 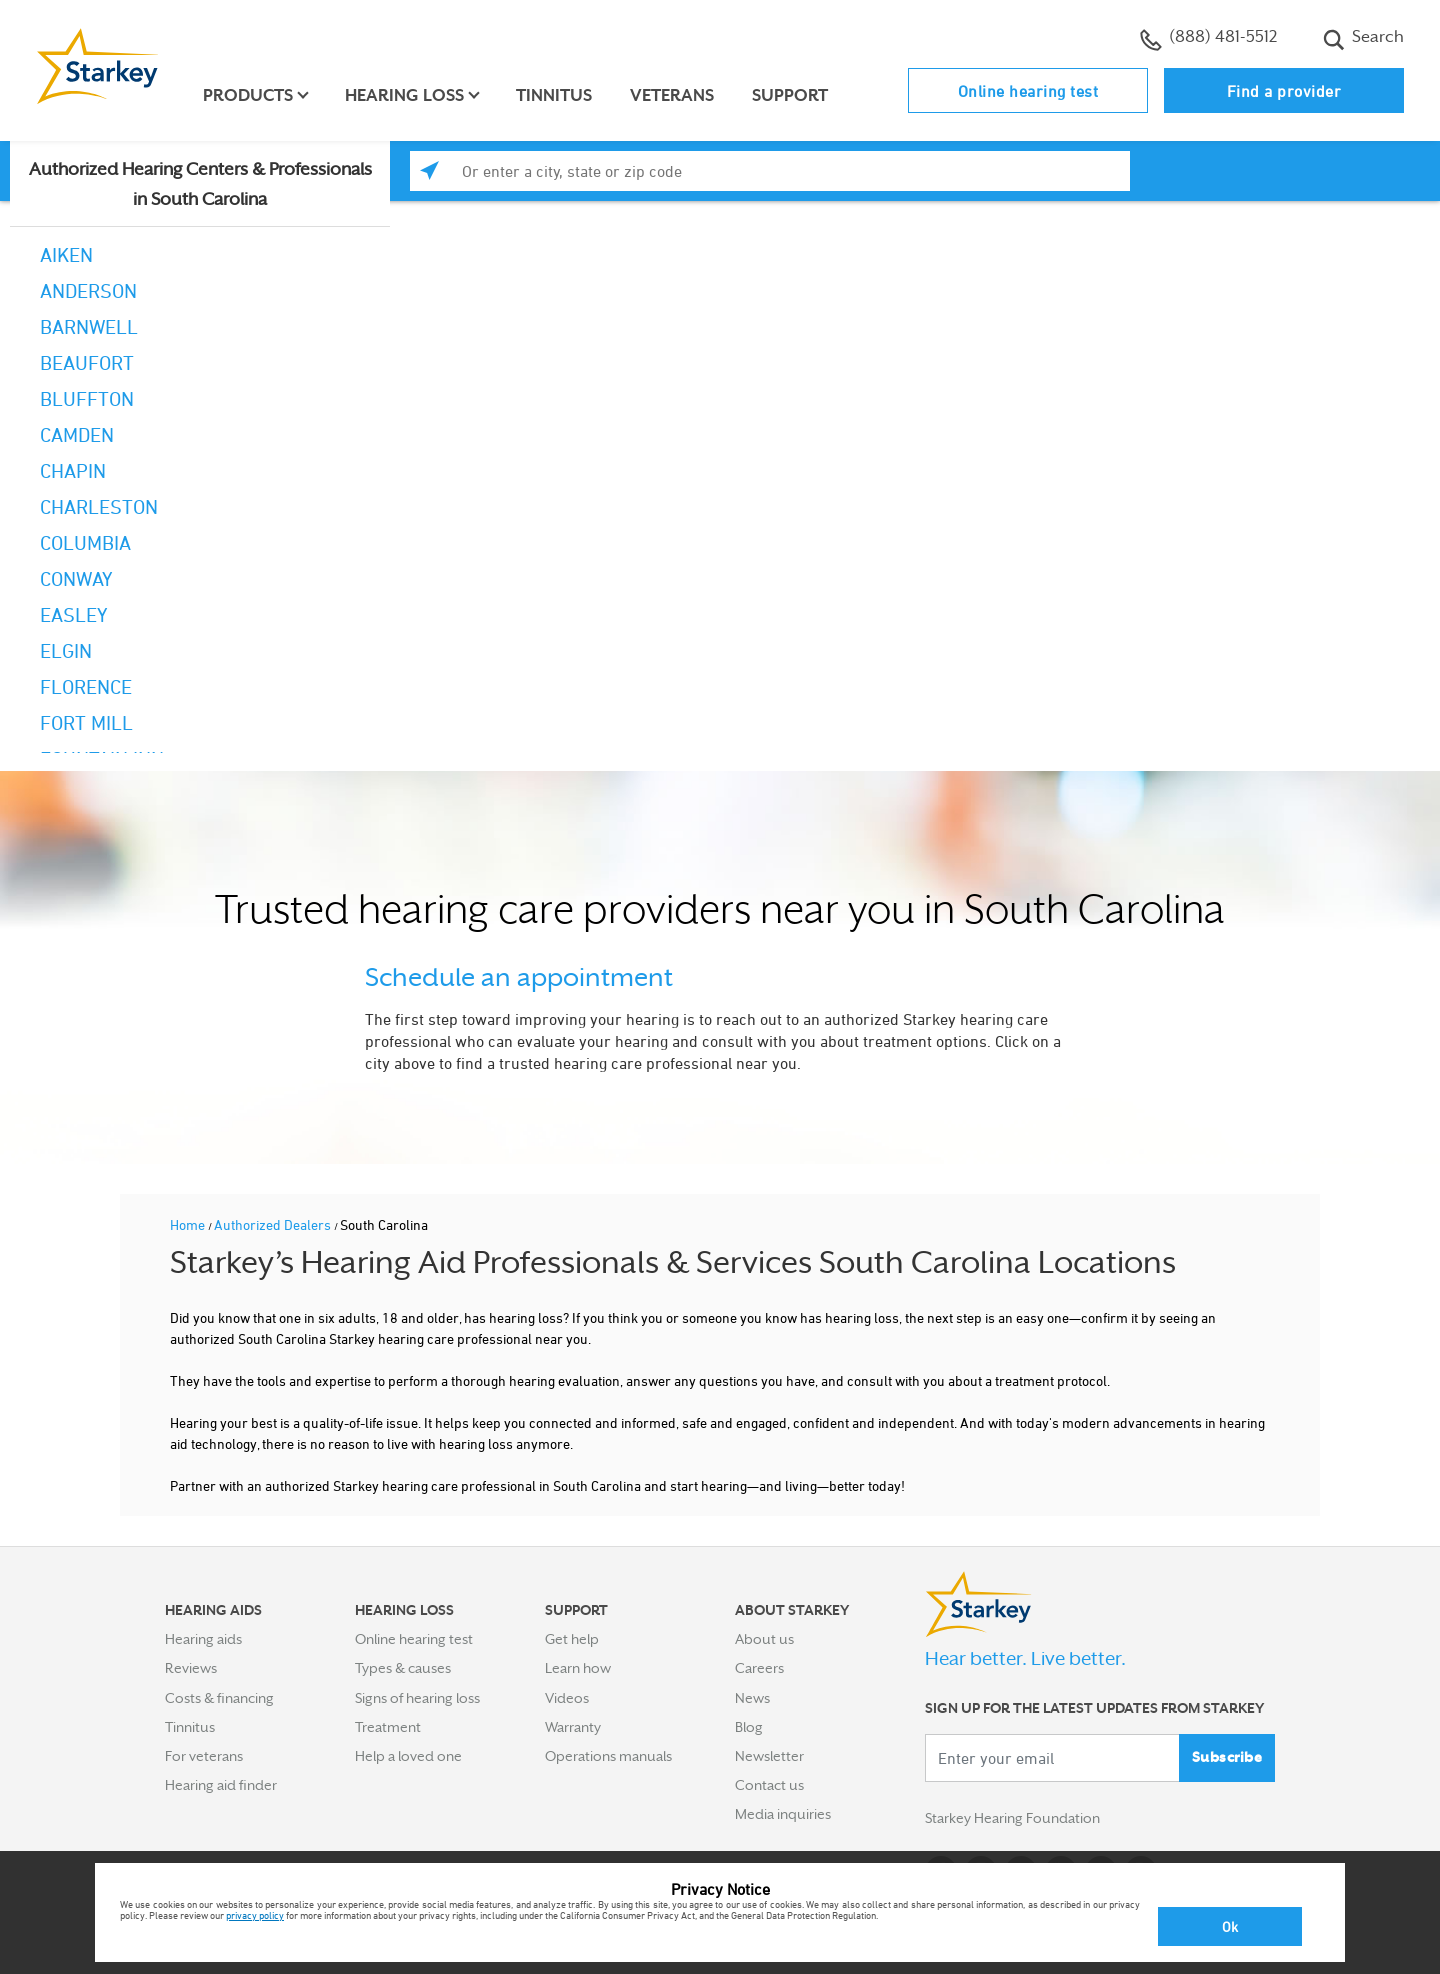 I want to click on privacy policy, so click(x=255, y=1915).